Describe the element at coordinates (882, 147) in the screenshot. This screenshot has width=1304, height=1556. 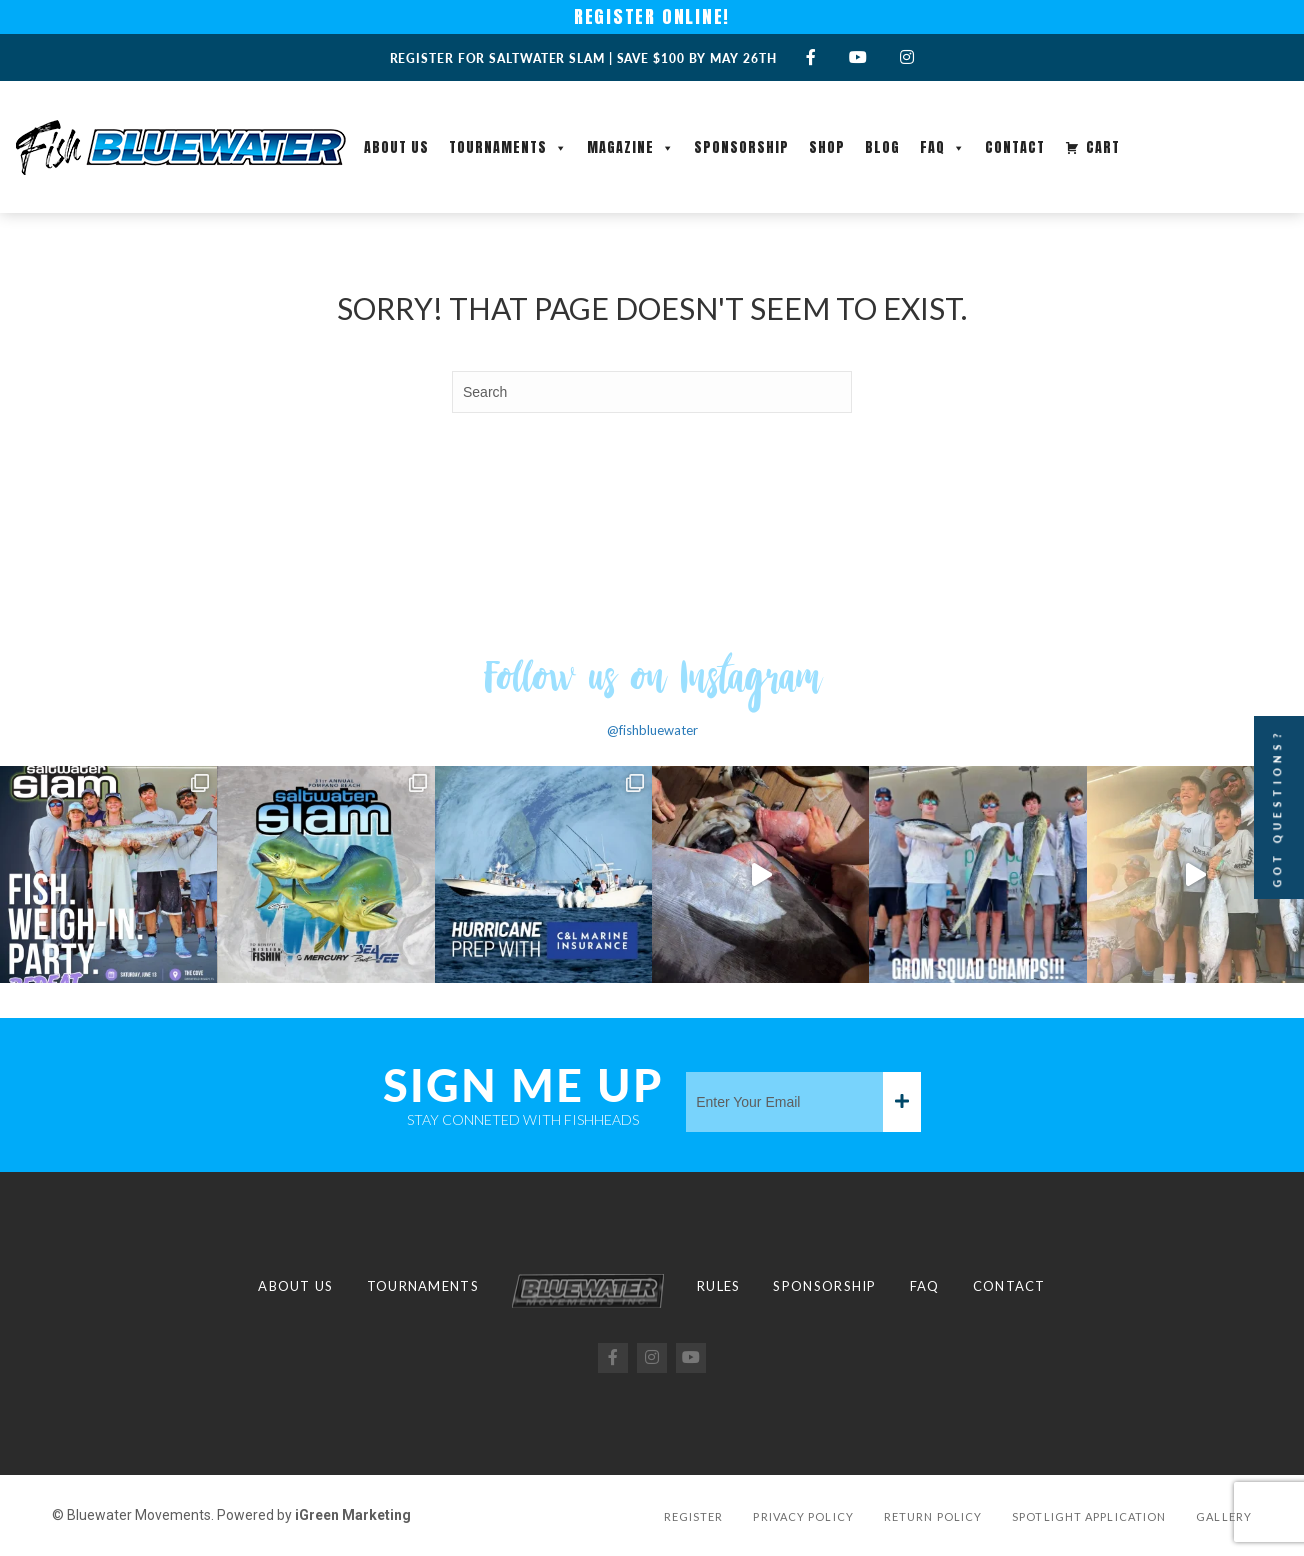
I see `Blog` at that location.